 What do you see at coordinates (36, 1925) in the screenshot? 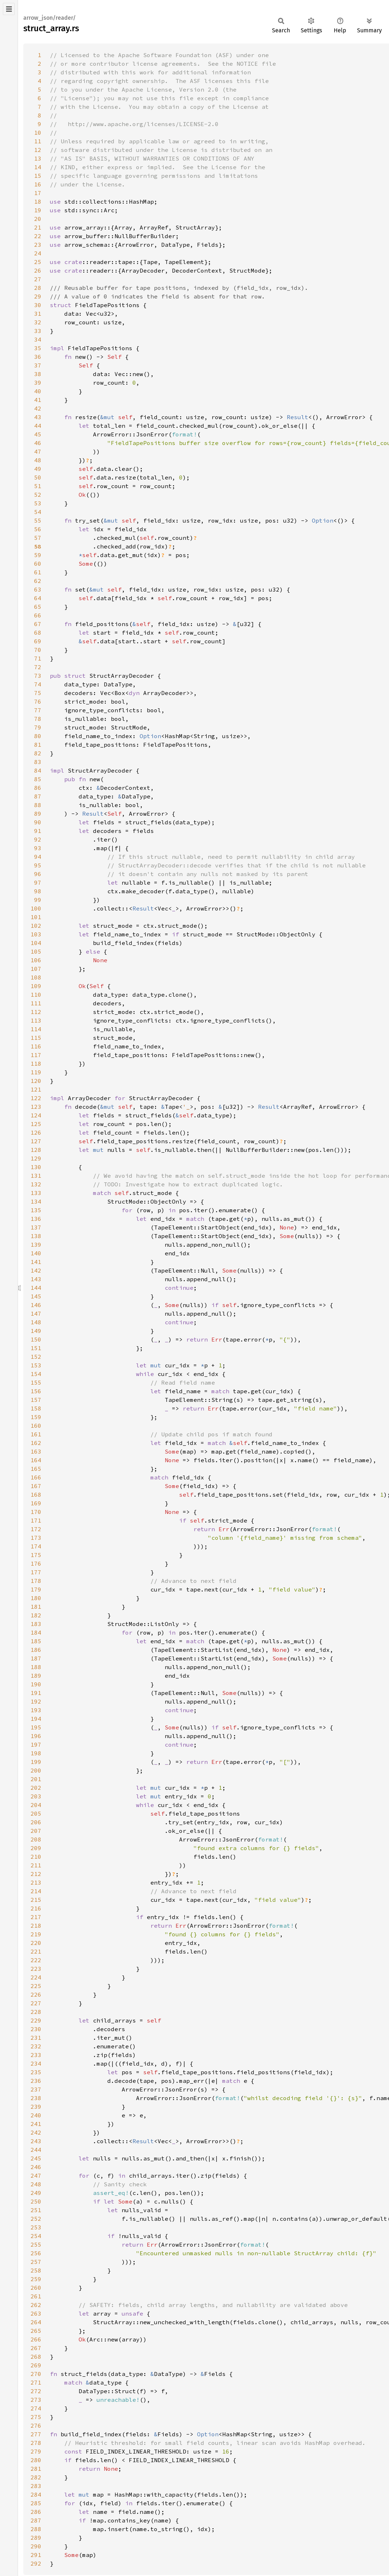
I see `218` at bounding box center [36, 1925].